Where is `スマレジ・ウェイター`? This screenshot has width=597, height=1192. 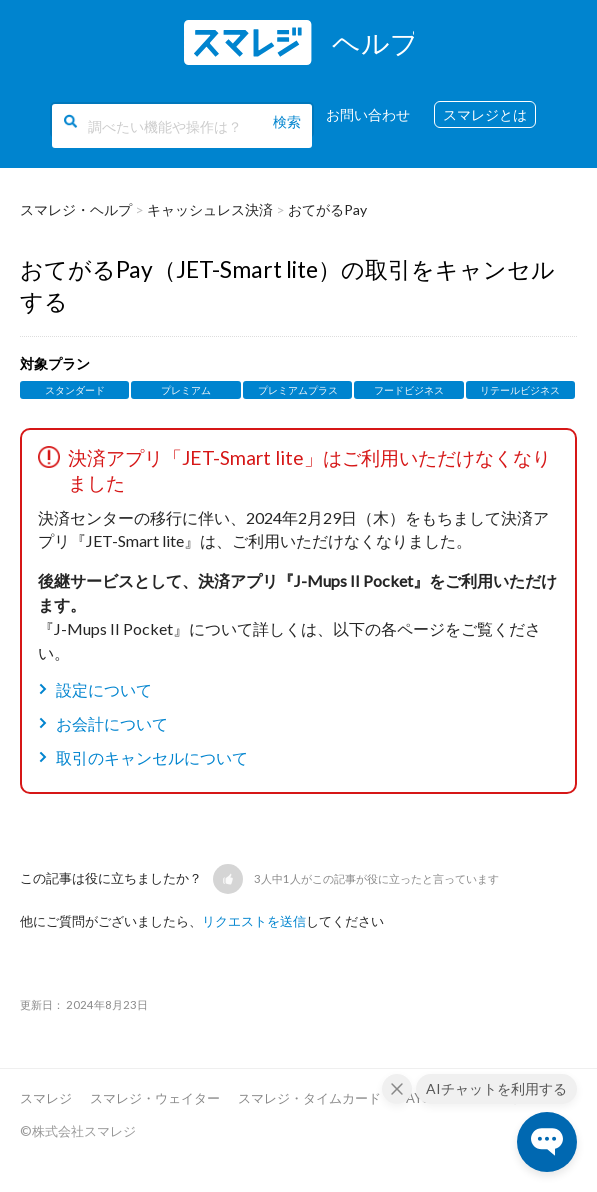 スマレジ・ウェイター is located at coordinates (155, 1098).